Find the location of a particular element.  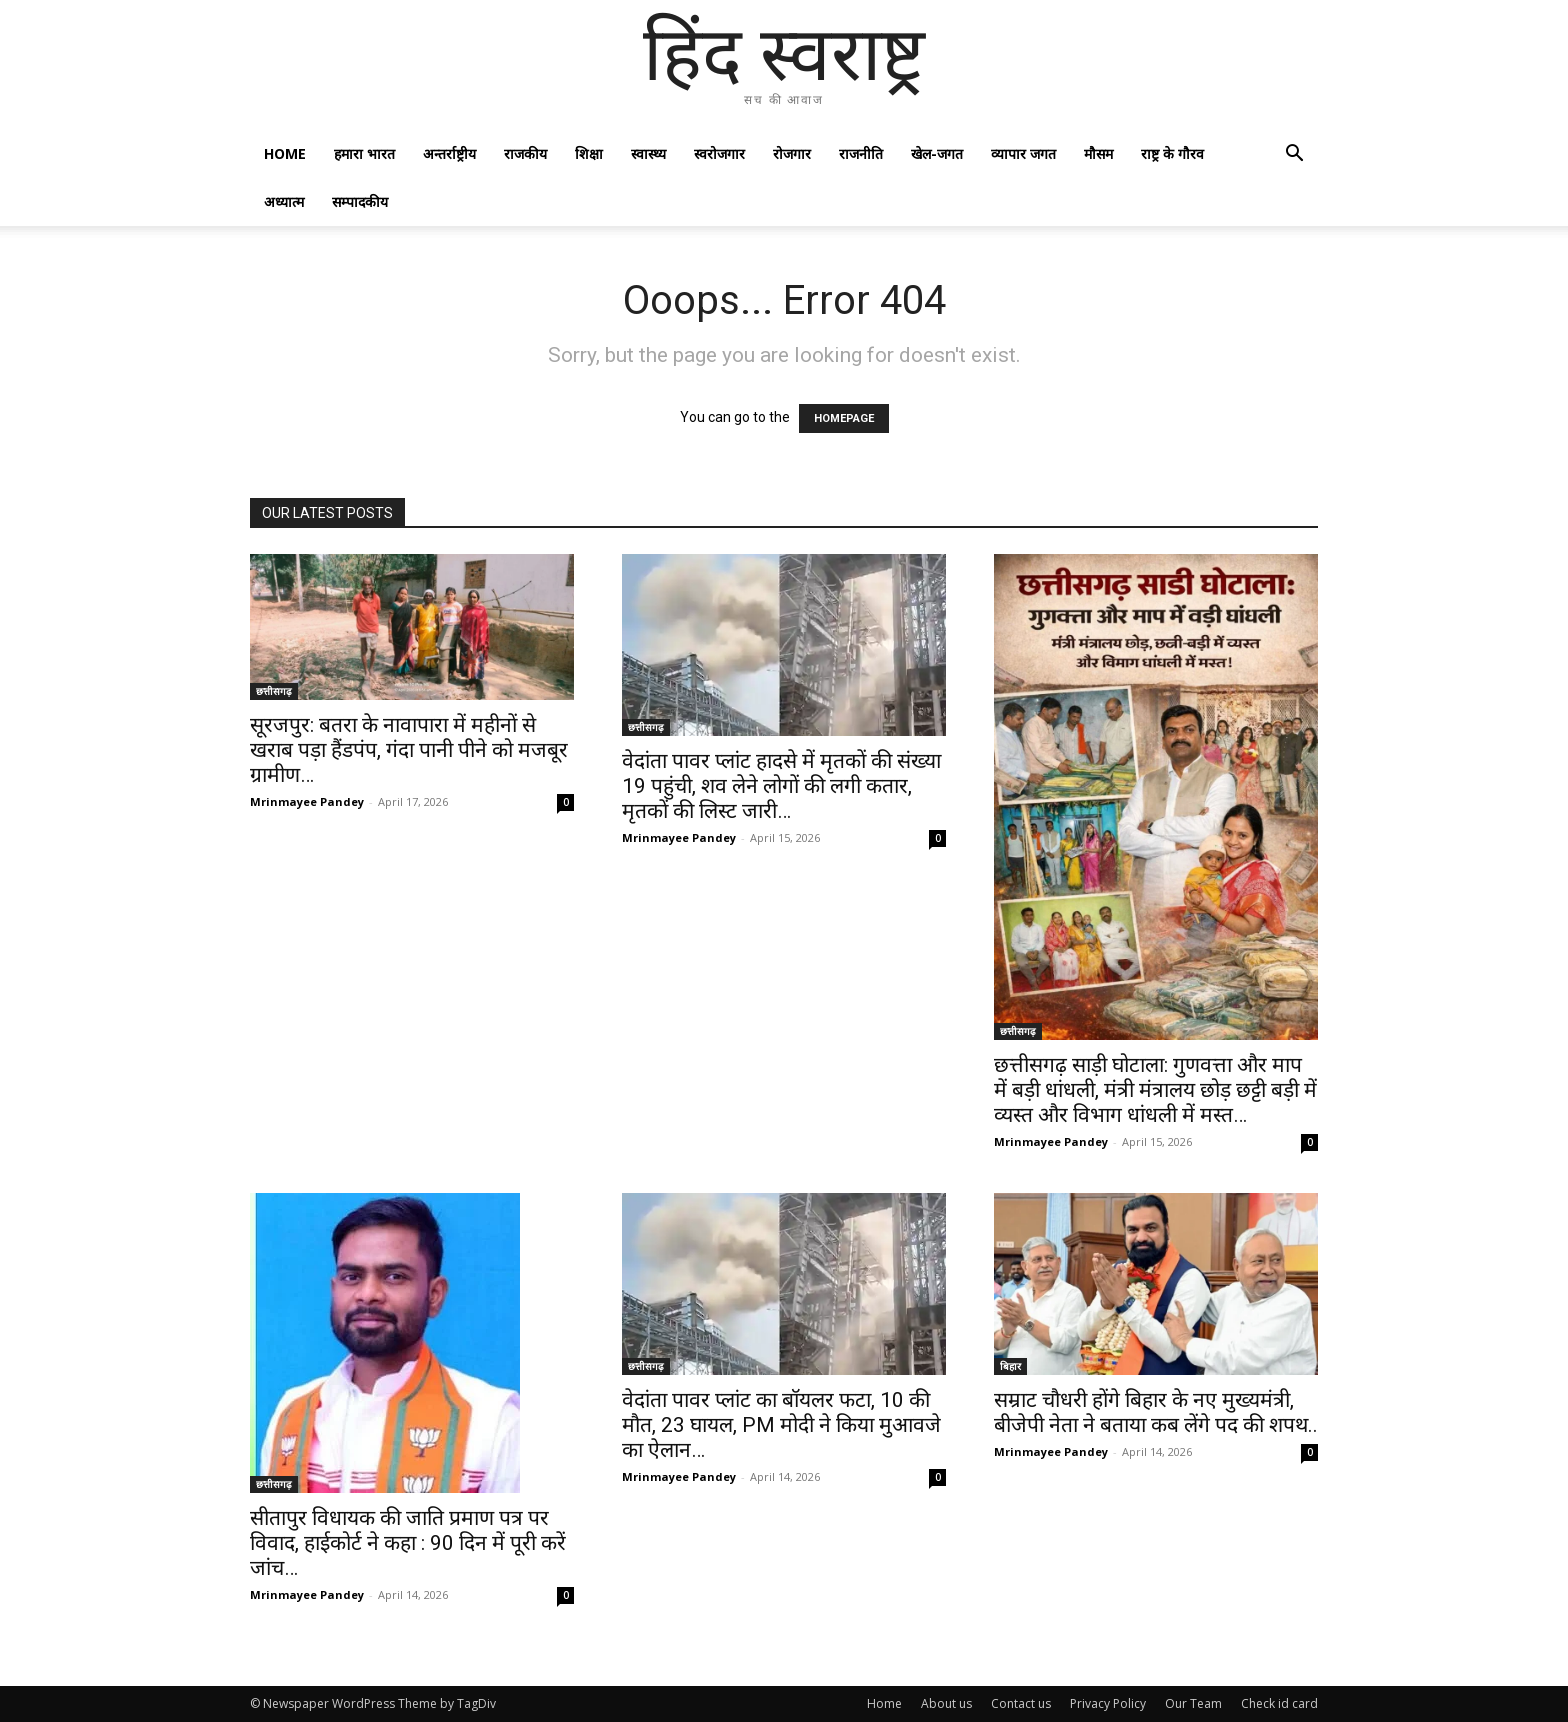

सम्पादकीय is located at coordinates (360, 201).